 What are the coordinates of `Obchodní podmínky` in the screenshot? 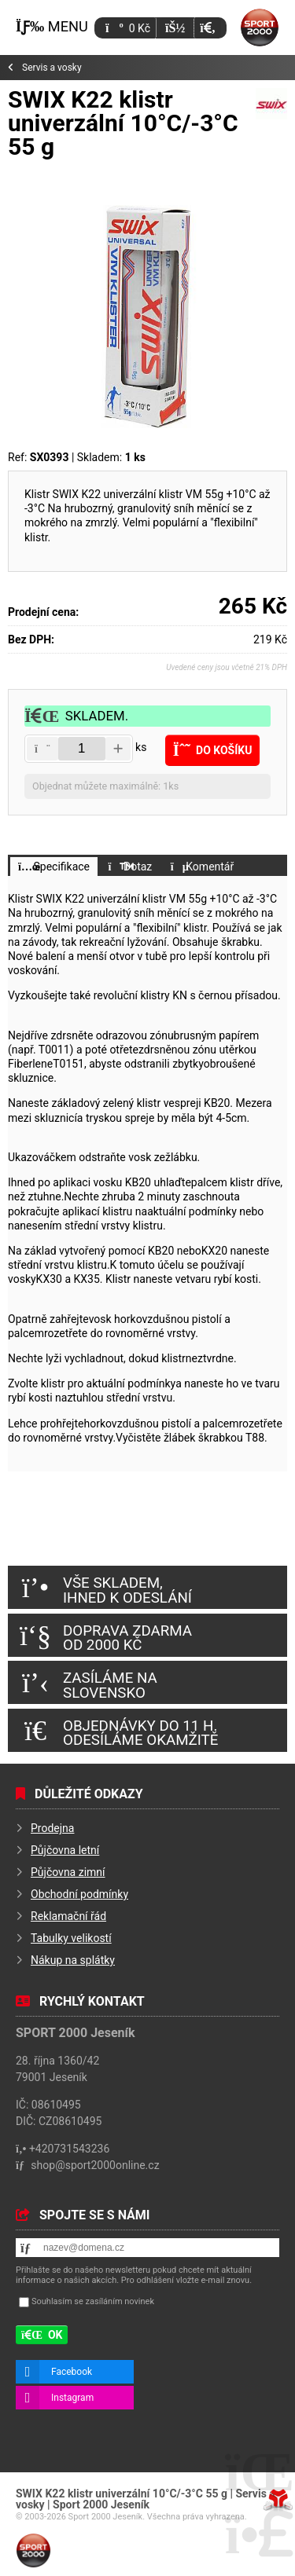 It's located at (79, 1894).